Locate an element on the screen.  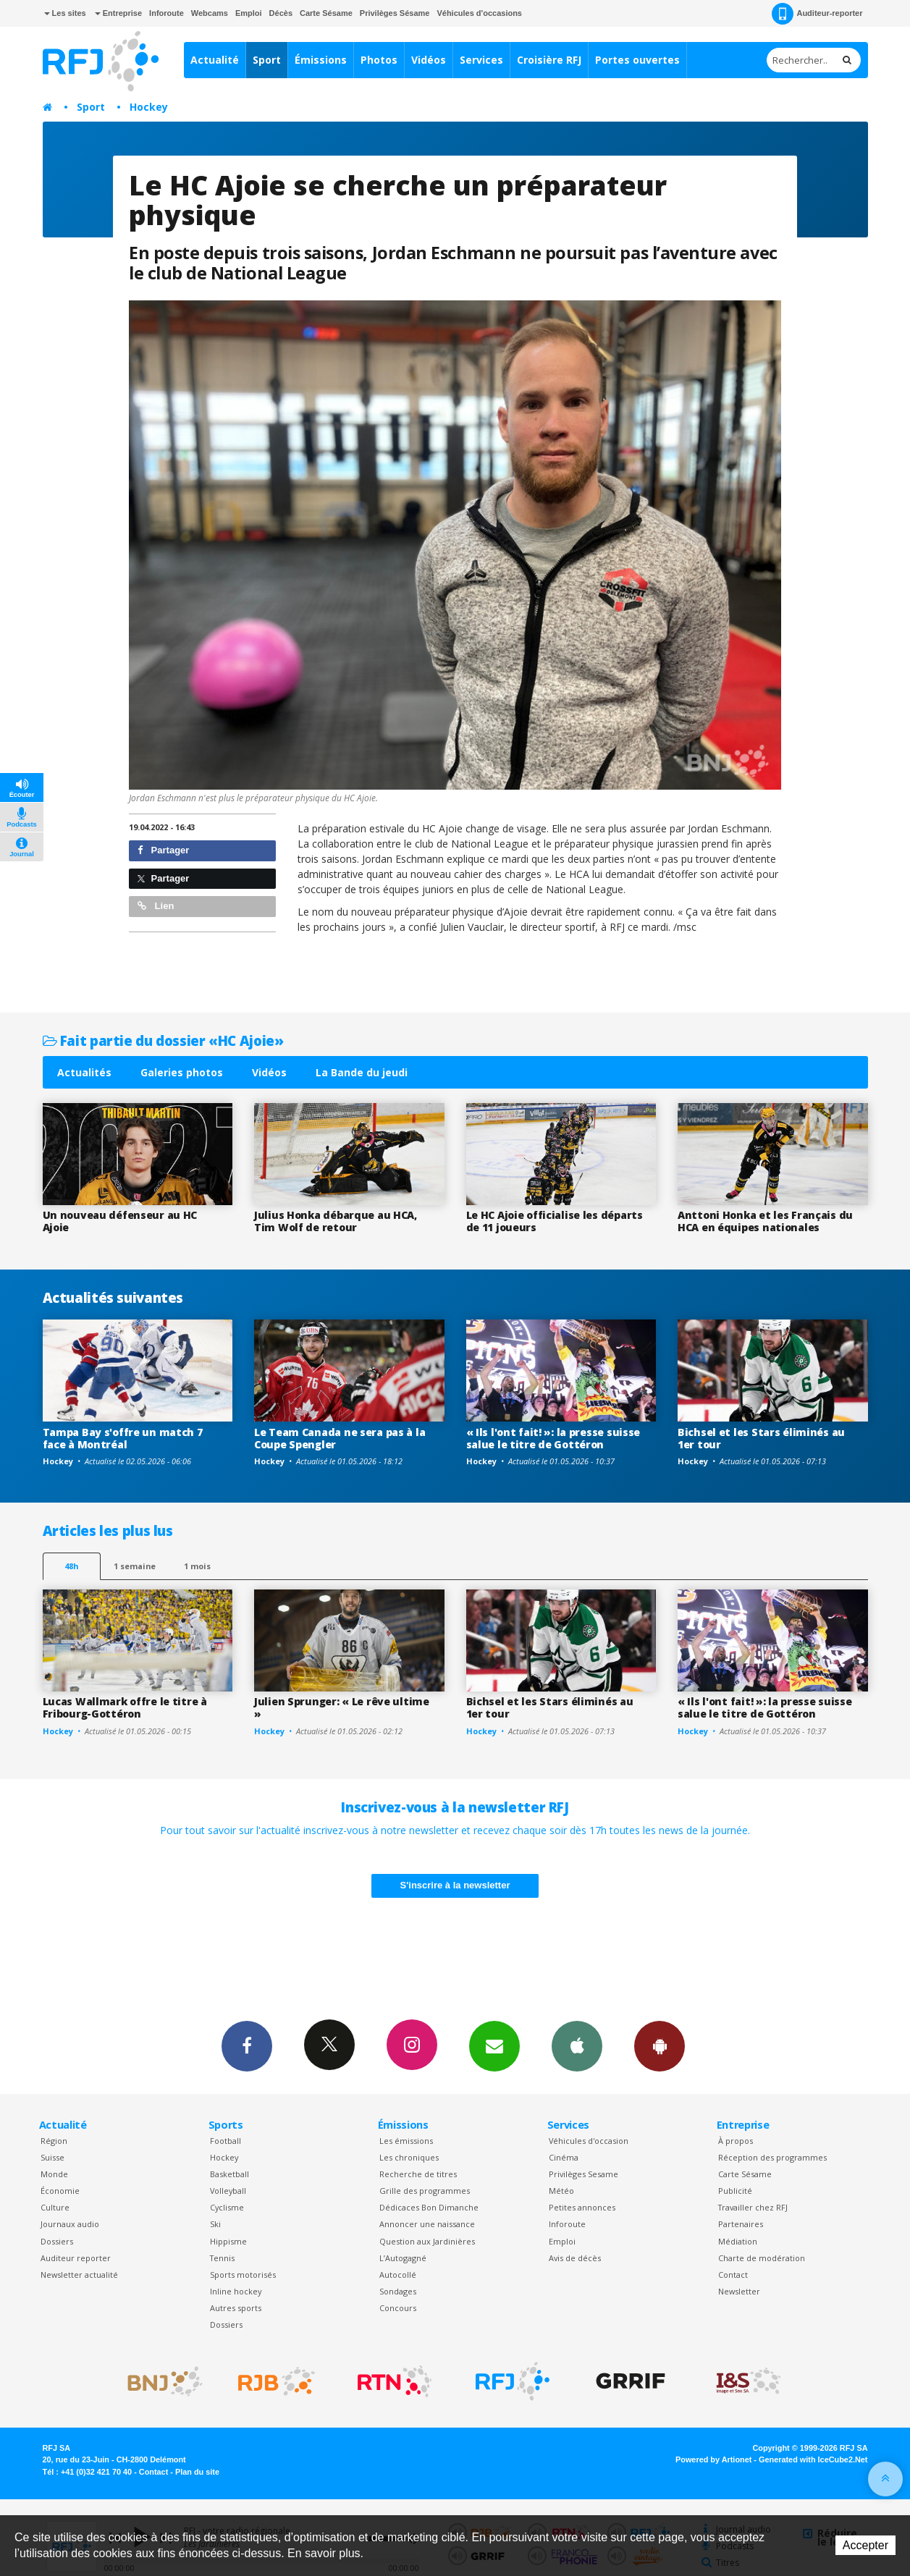
Économie is located at coordinates (60, 2190).